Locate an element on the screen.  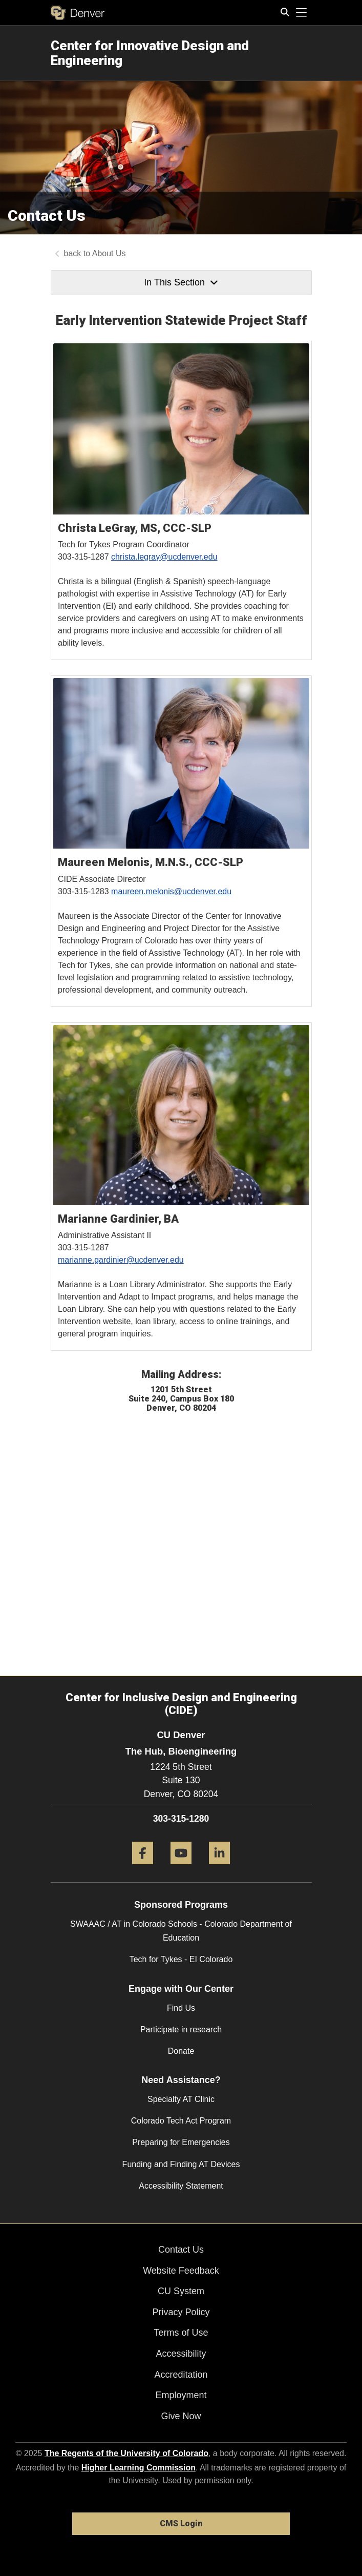
CMS Login [link] is located at coordinates (181, 2523).